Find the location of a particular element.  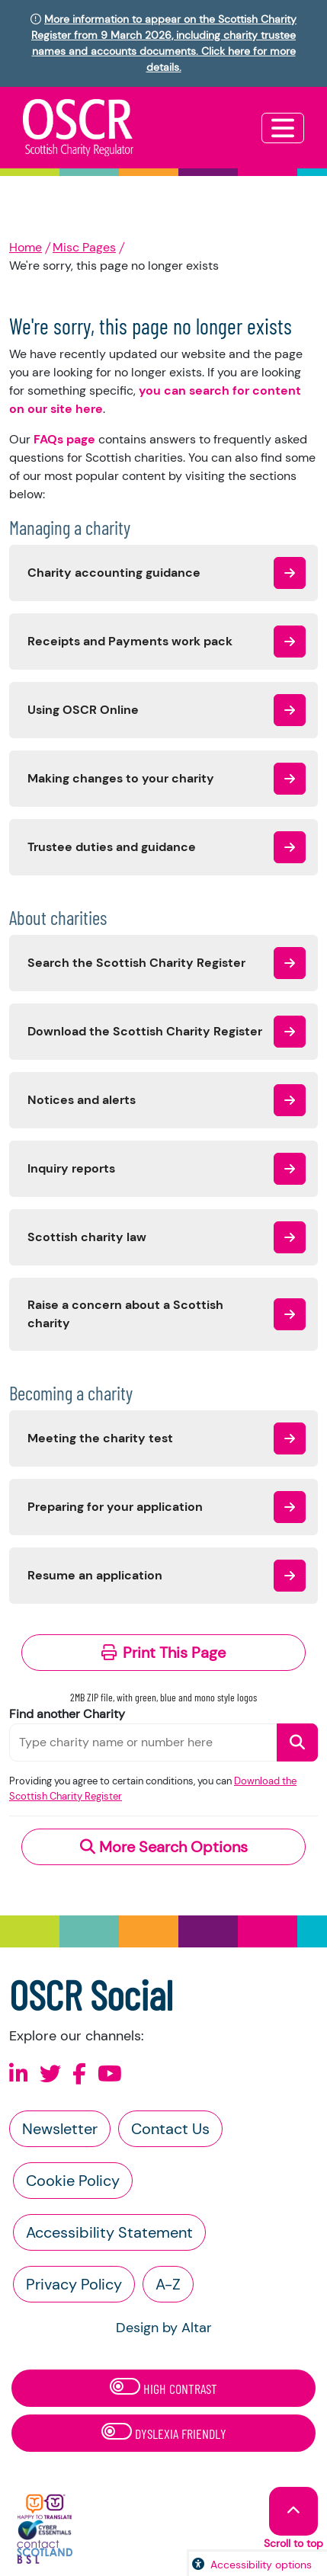

Accessibility Statement is located at coordinates (109, 2232).